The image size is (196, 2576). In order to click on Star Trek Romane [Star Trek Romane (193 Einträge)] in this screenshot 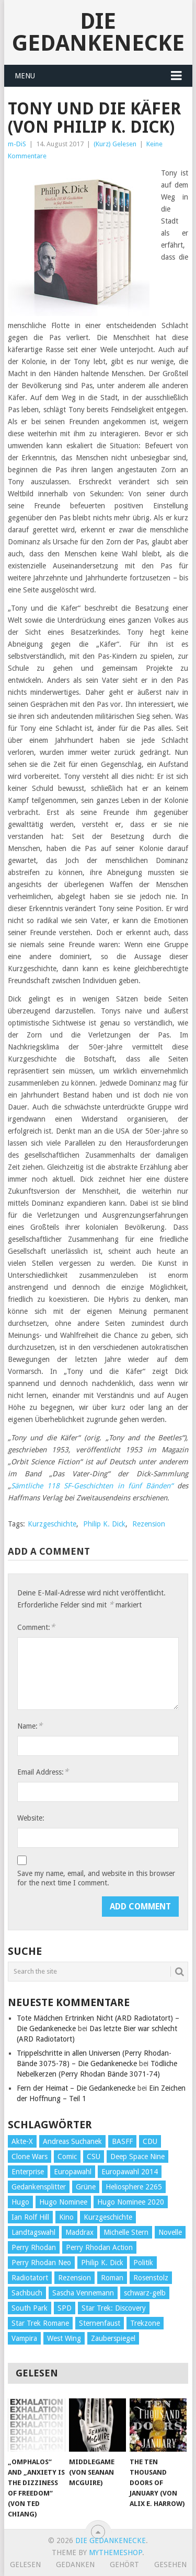, I will do `click(40, 2323)`.